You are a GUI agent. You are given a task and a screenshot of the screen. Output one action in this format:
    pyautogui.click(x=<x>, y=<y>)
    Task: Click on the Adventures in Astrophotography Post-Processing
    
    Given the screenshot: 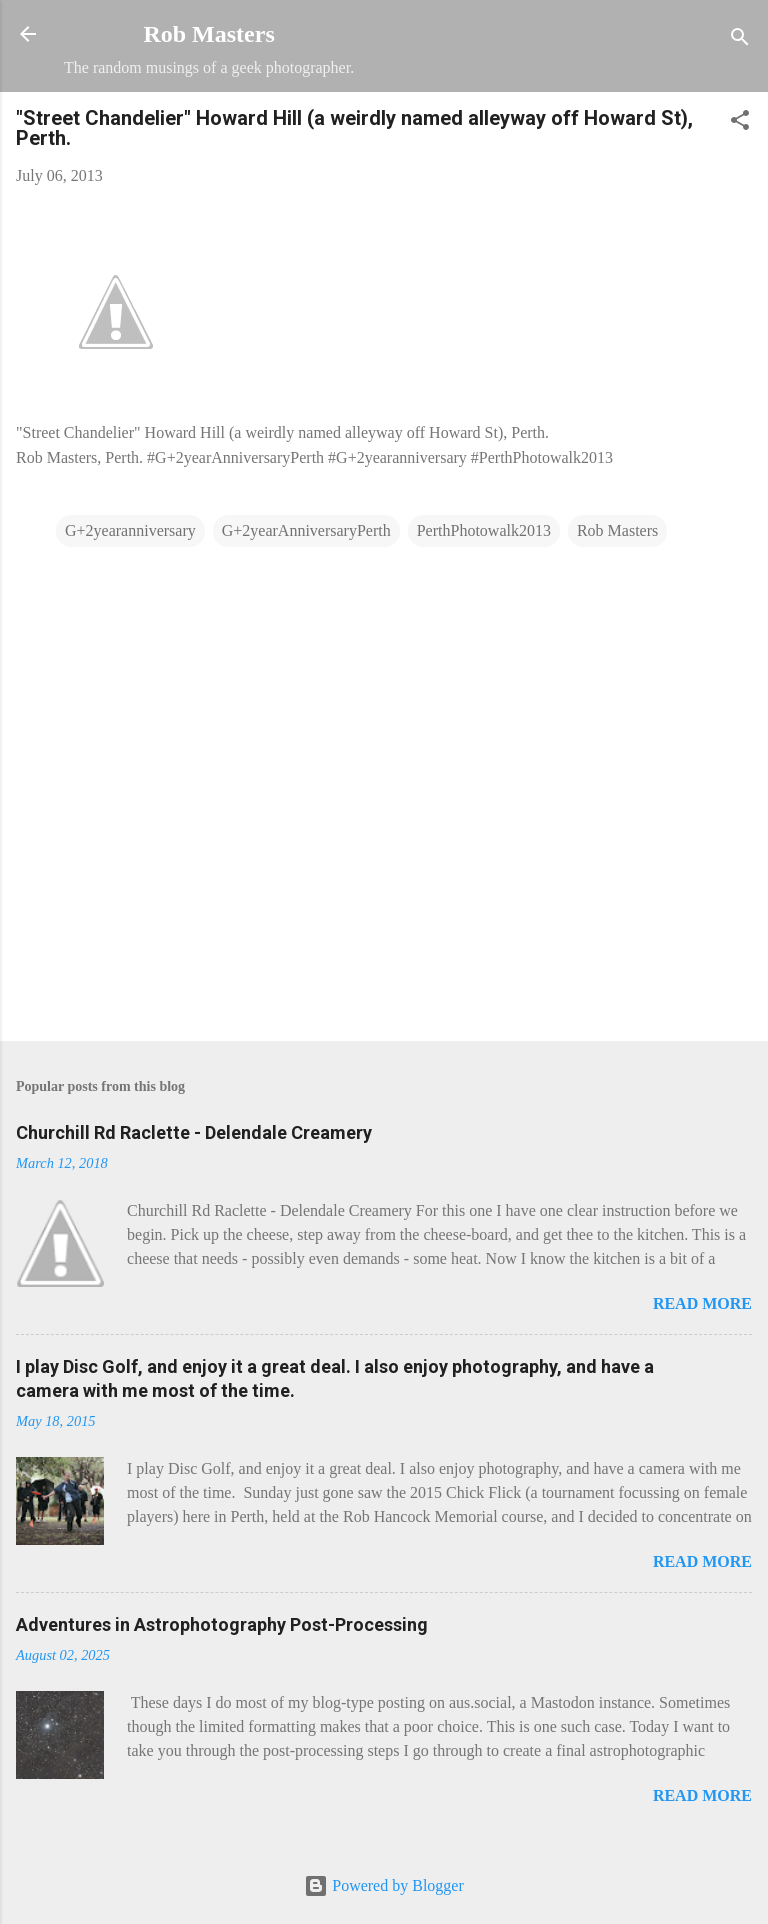 What is the action you would take?
    pyautogui.click(x=222, y=1624)
    